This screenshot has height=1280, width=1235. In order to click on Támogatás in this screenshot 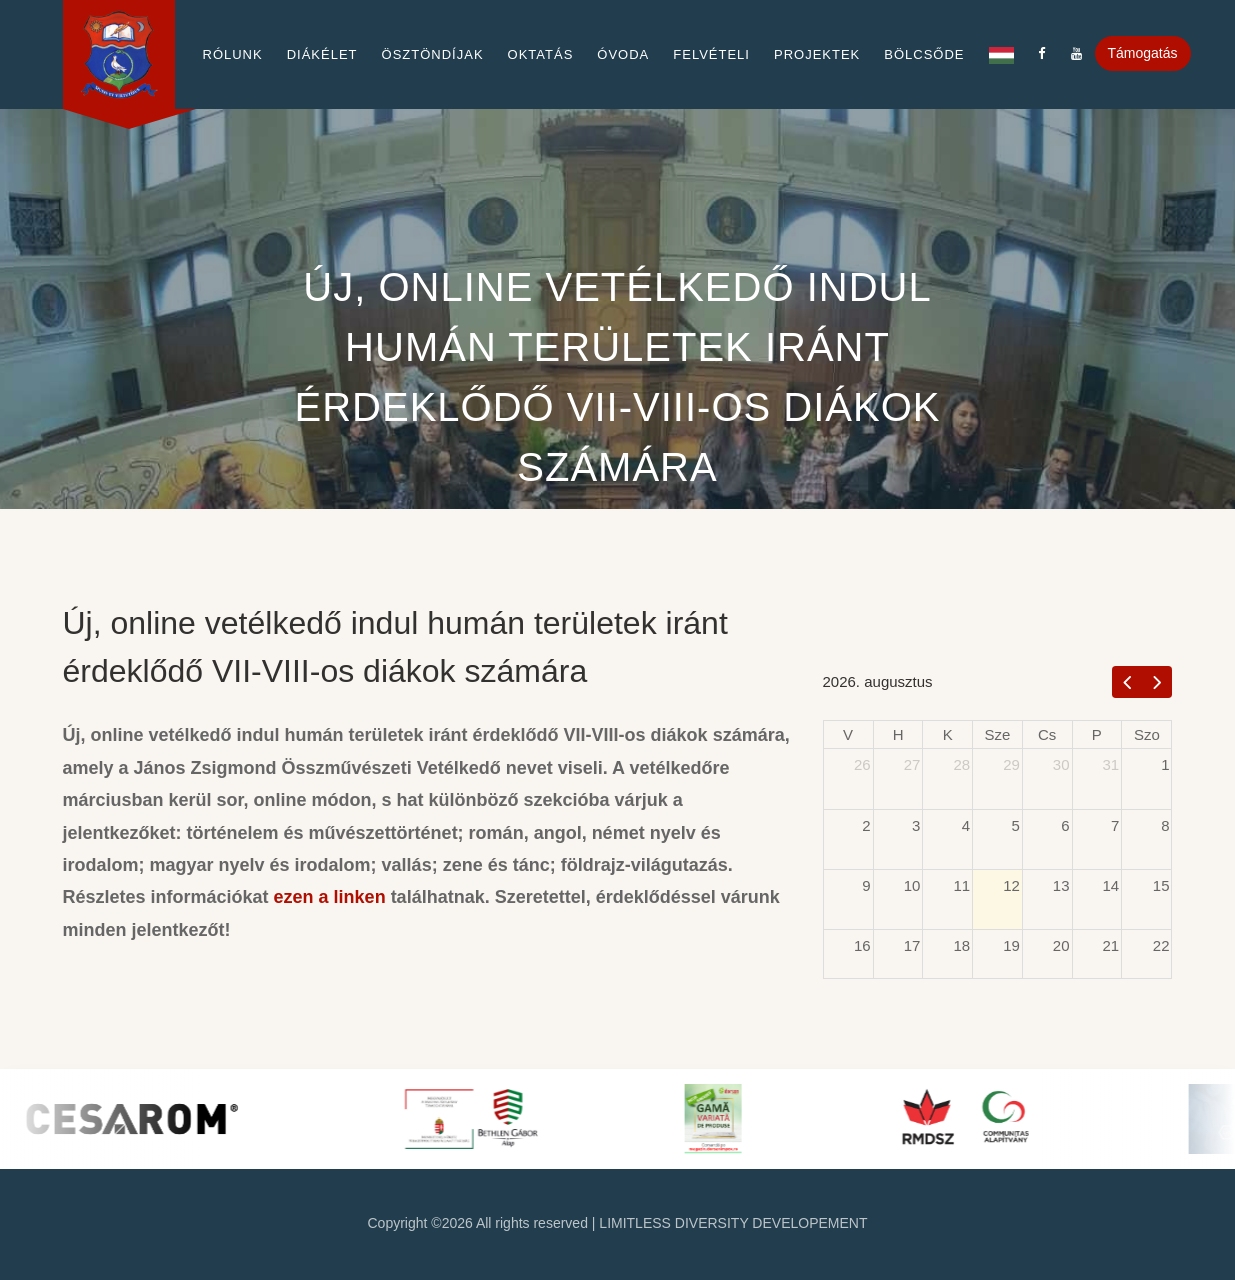, I will do `click(1143, 53)`.